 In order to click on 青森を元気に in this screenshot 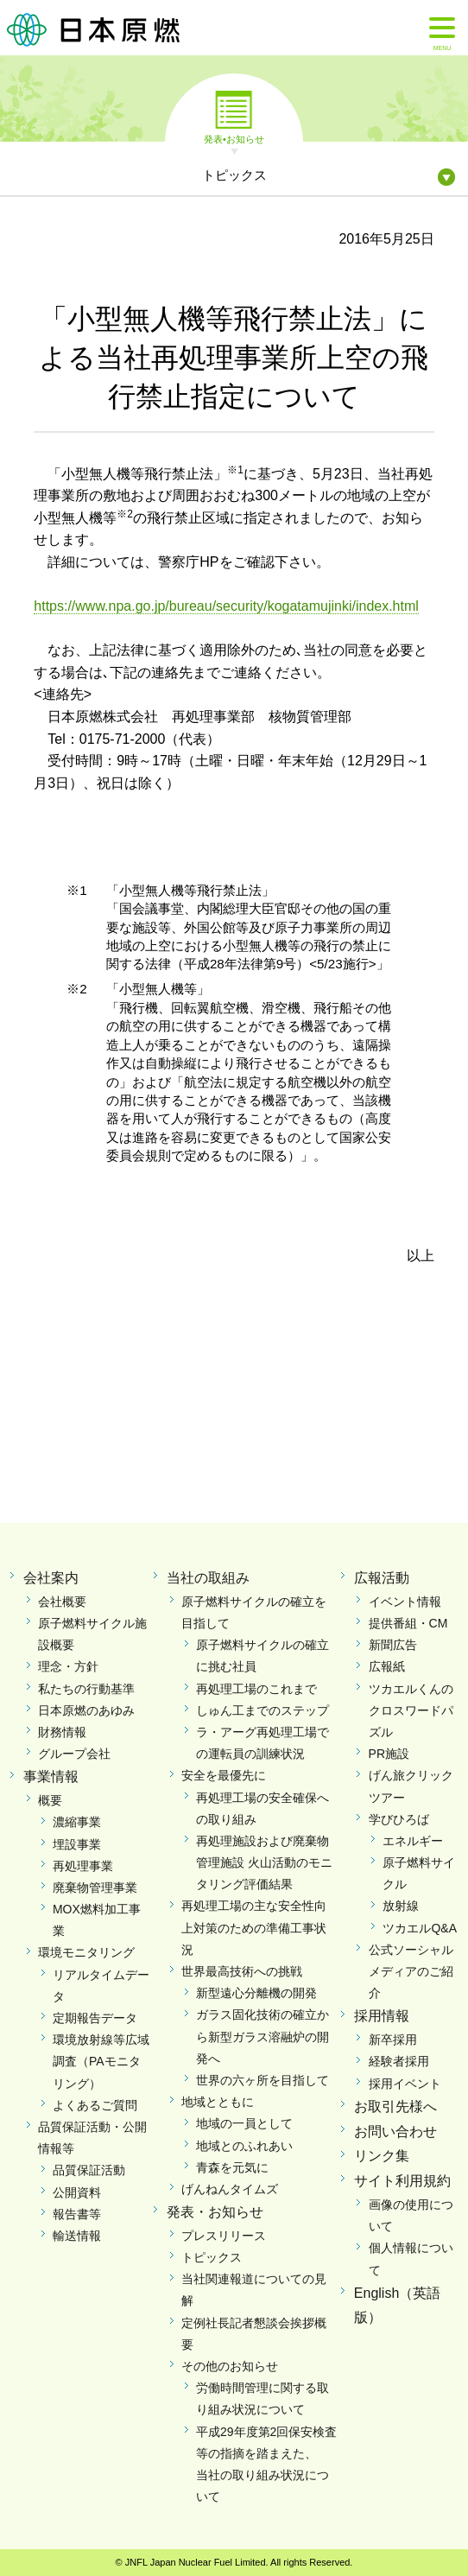, I will do `click(232, 2167)`.